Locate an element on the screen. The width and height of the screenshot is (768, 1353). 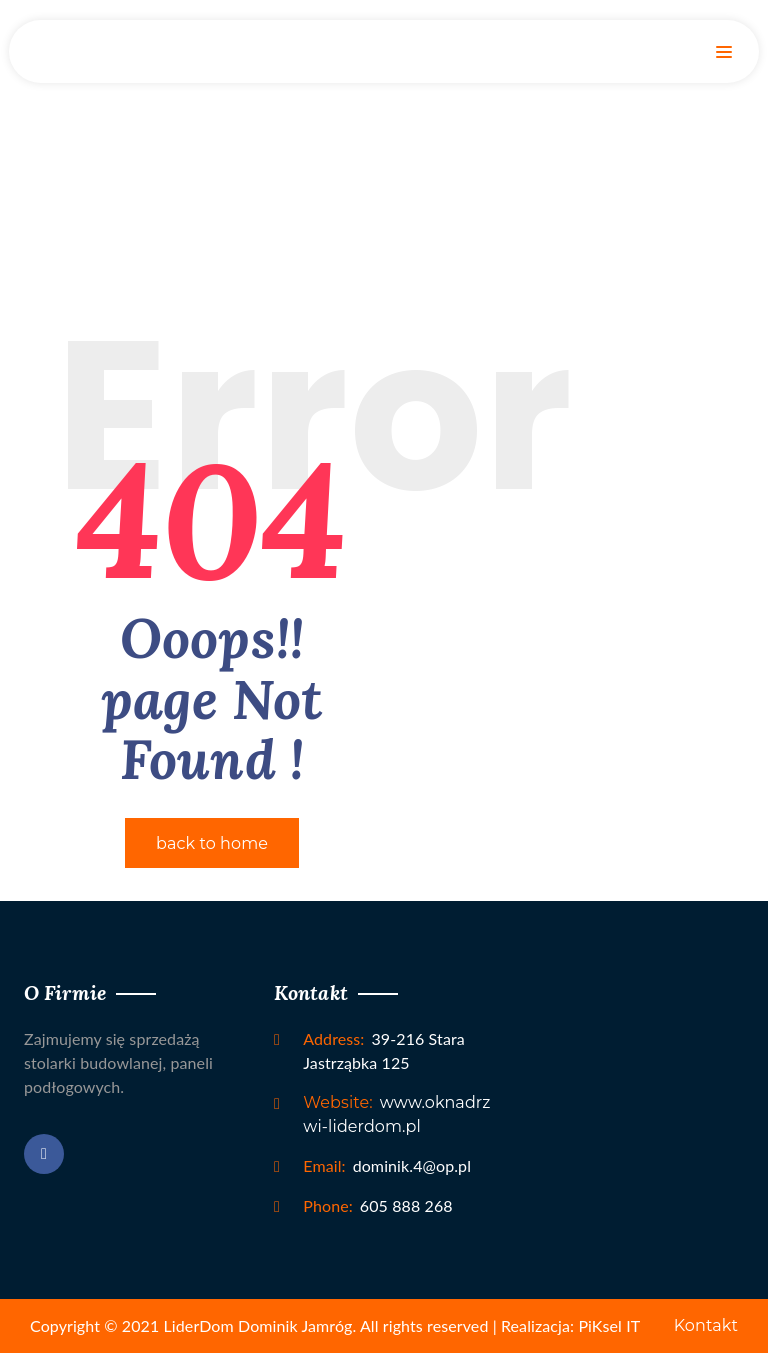
www.oknadrzwi-liderdom.pl is located at coordinates (396, 1114).